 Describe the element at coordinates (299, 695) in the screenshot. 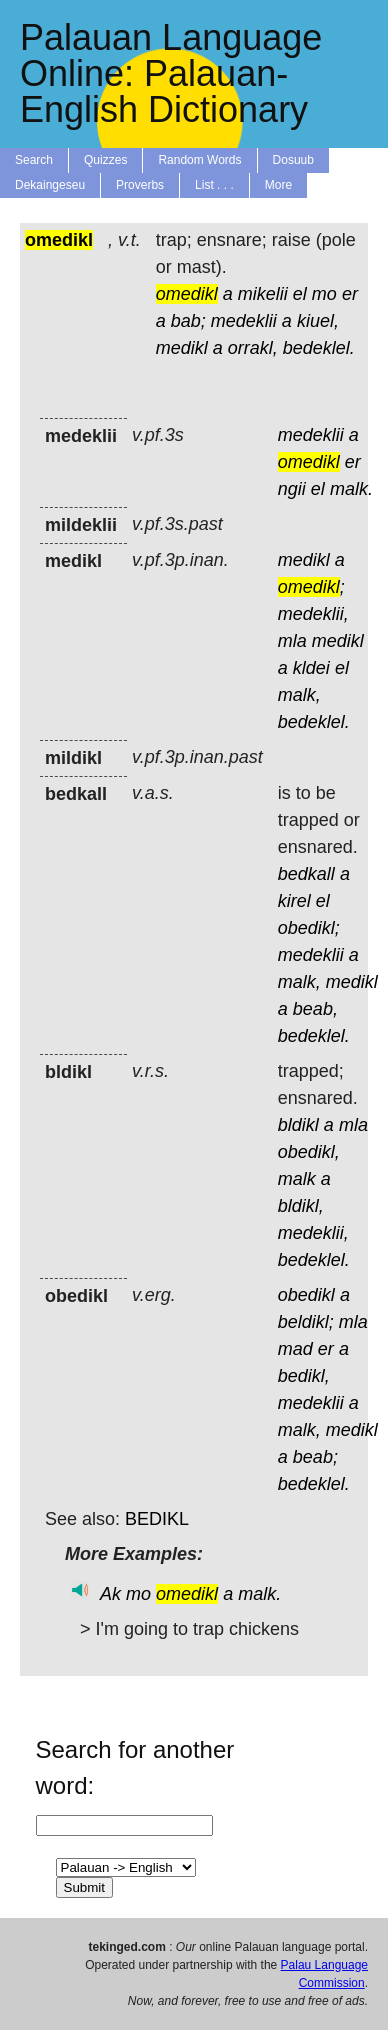

I see `malk,` at that location.